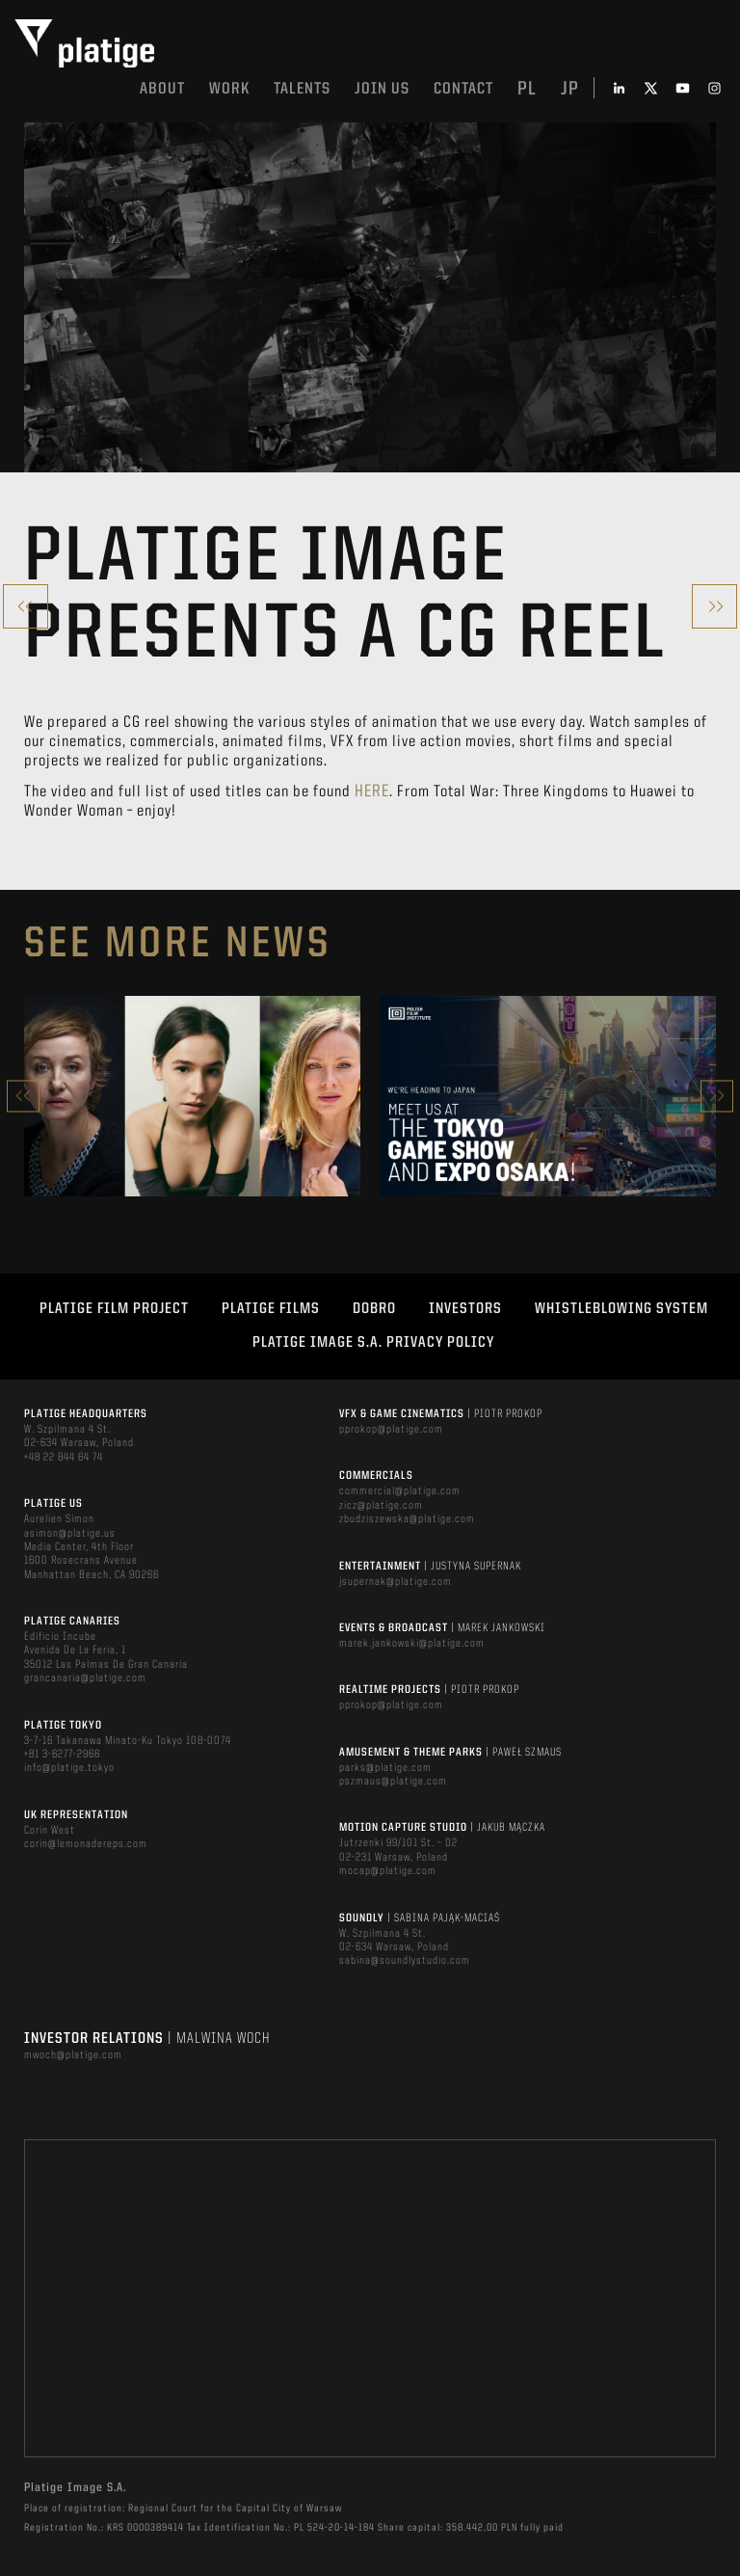 The width and height of the screenshot is (740, 2576). I want to click on here, so click(372, 791).